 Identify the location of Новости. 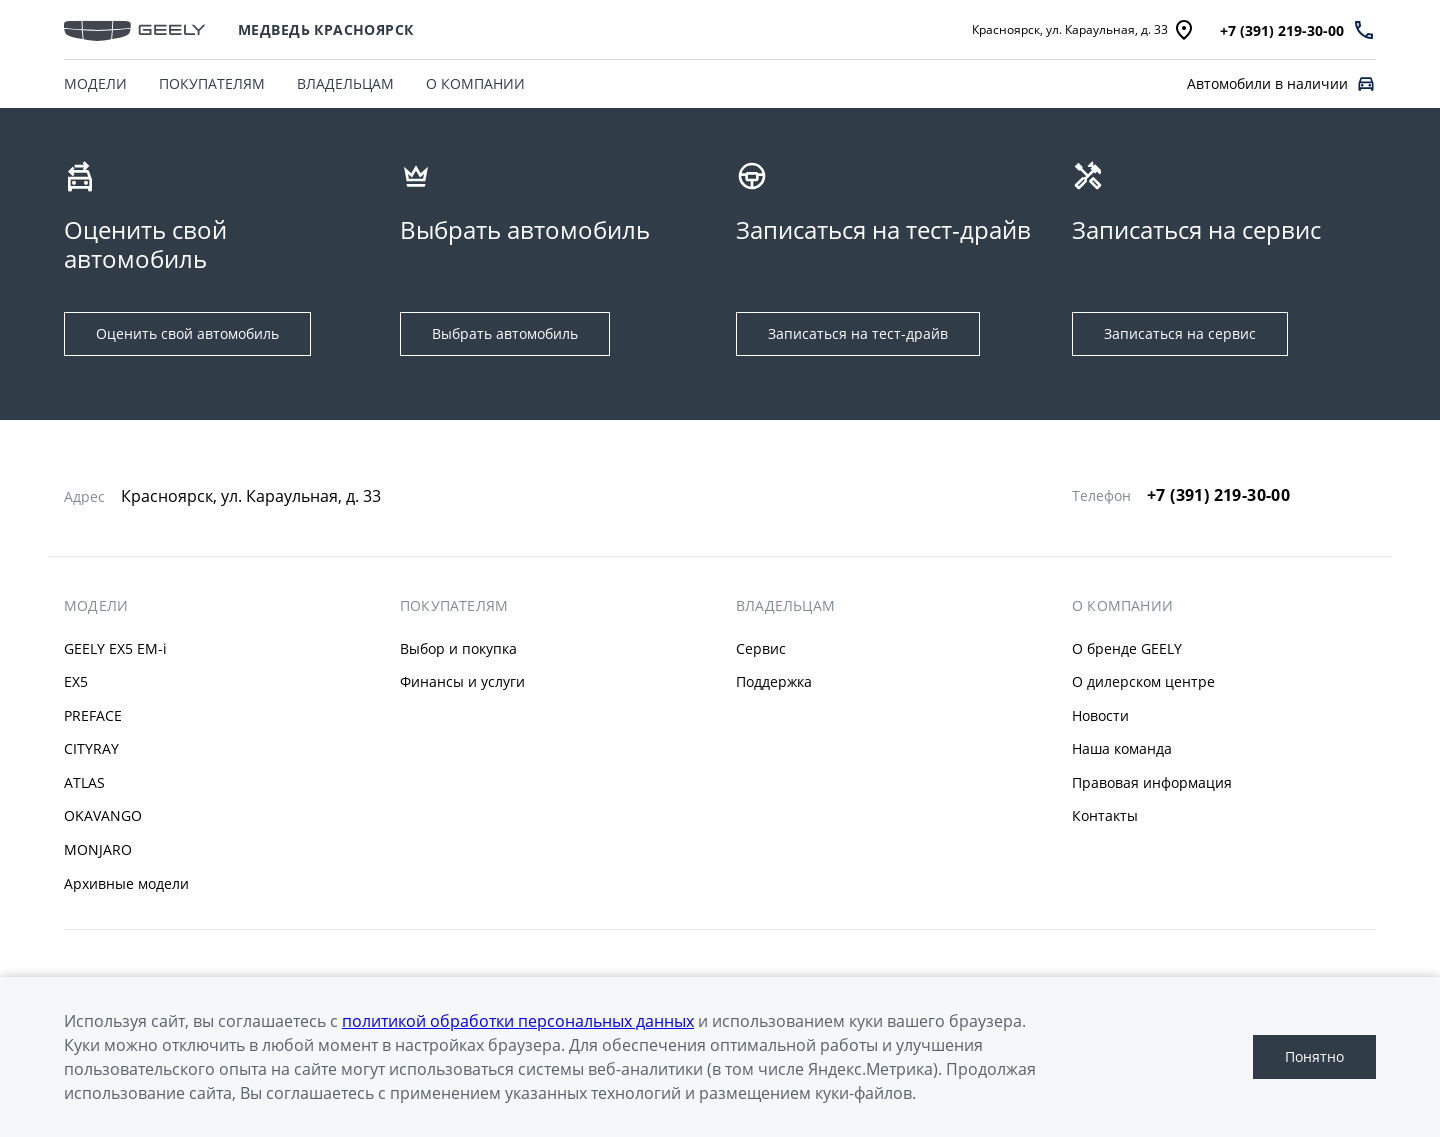
(1100, 715).